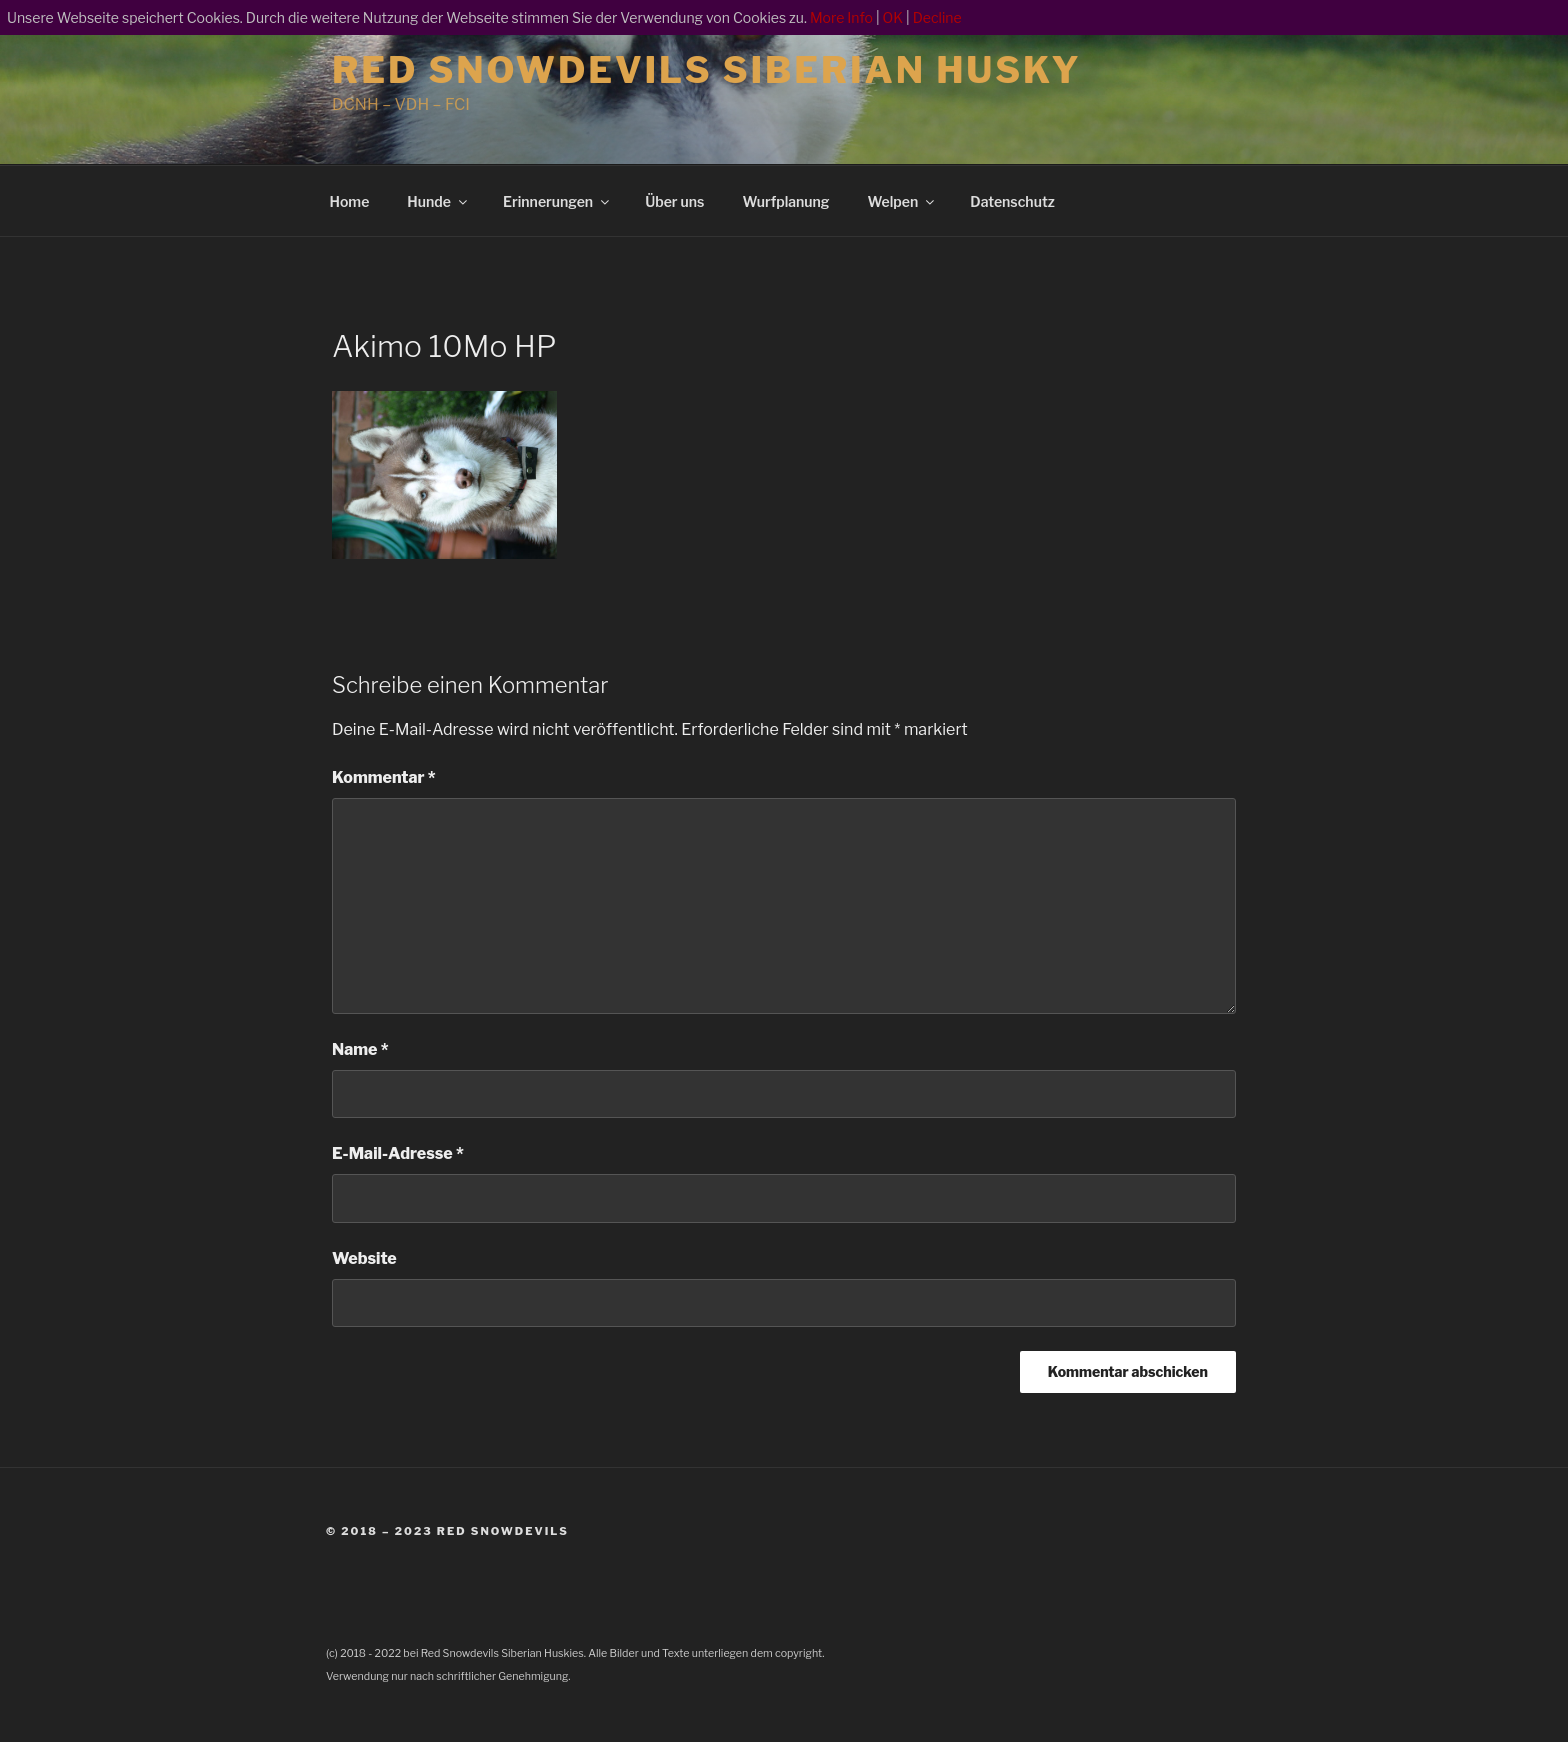 The width and height of the screenshot is (1568, 1742). What do you see at coordinates (674, 201) in the screenshot?
I see `Über uns` at bounding box center [674, 201].